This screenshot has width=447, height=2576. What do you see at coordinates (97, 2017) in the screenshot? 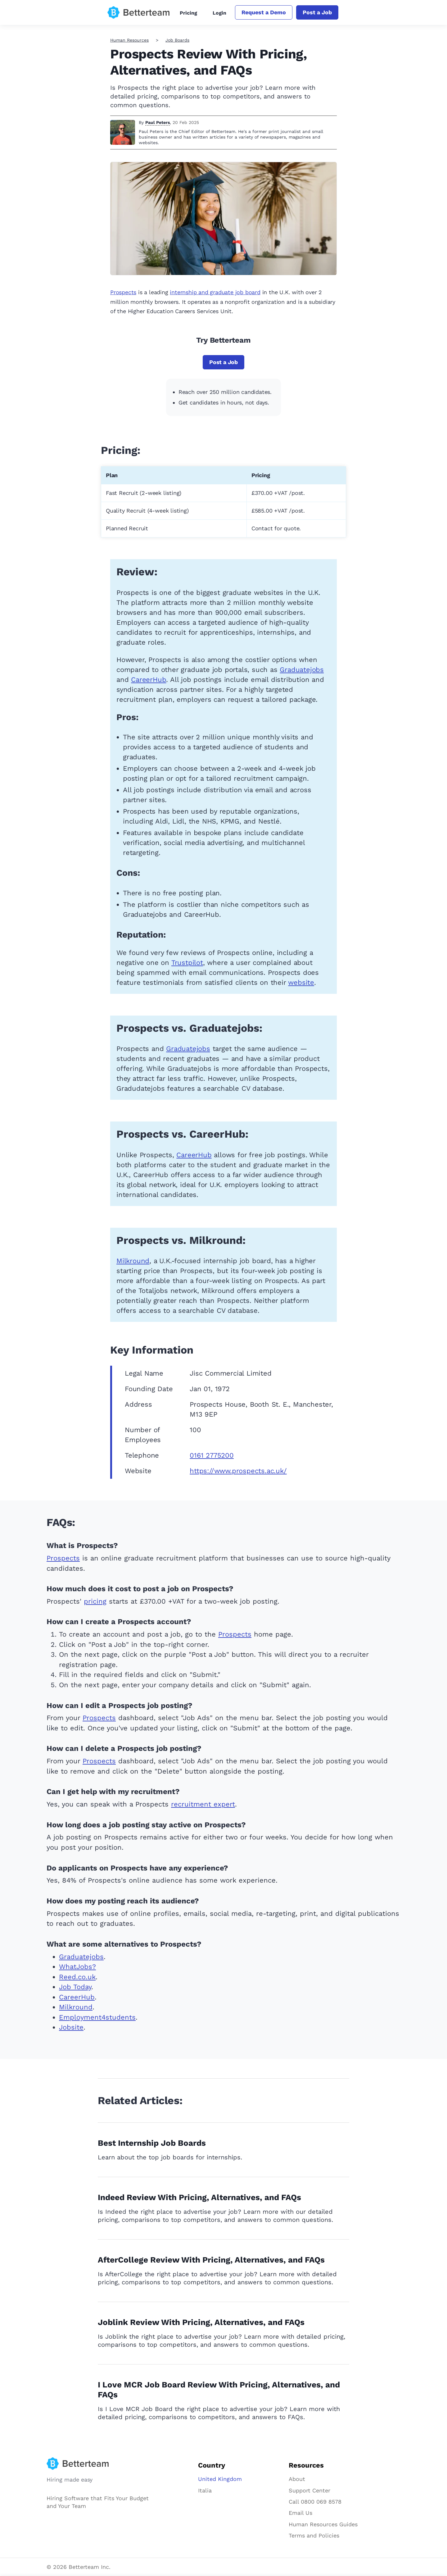
I see `Employment4students` at bounding box center [97, 2017].